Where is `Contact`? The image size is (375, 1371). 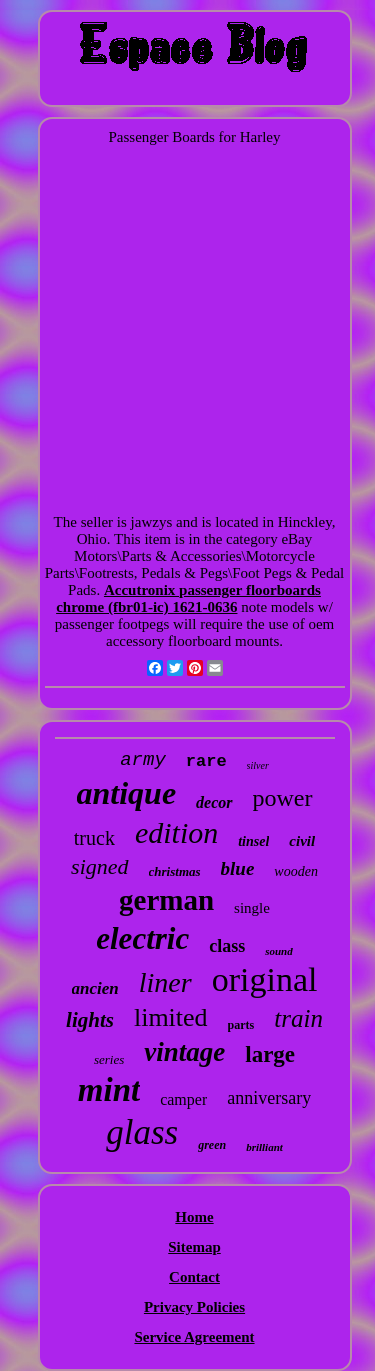 Contact is located at coordinates (194, 1277).